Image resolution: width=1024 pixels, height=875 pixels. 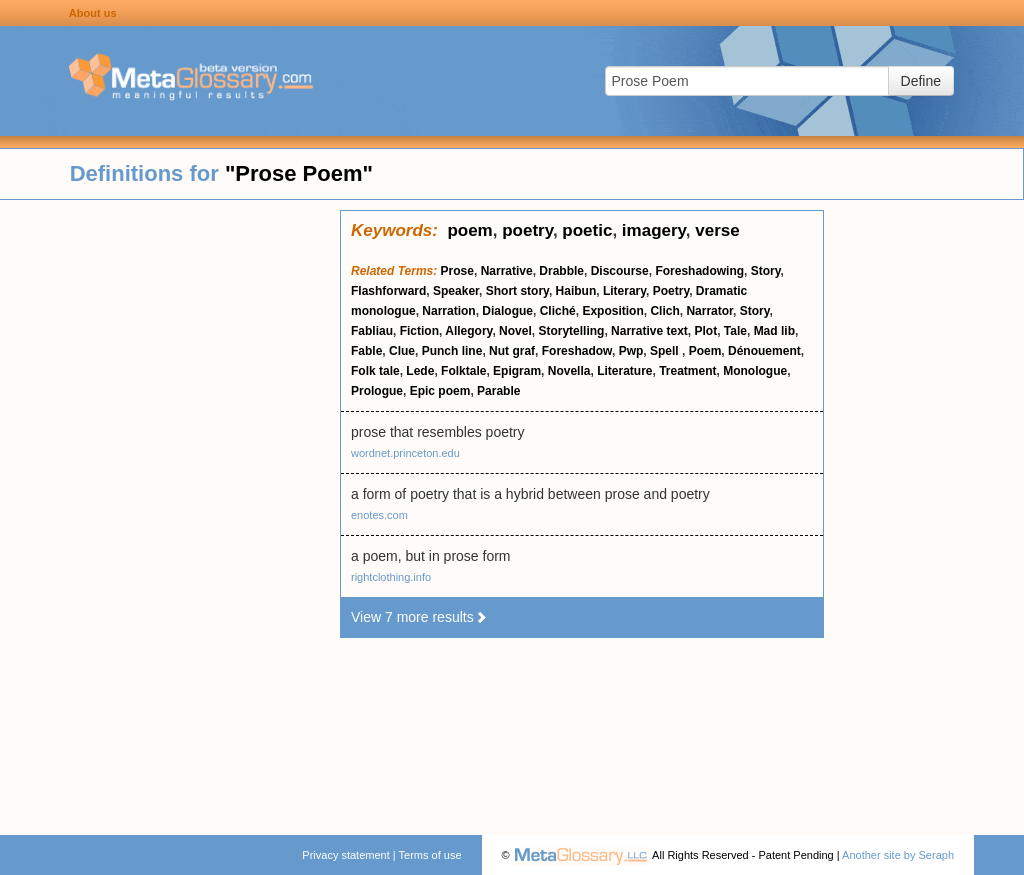 I want to click on Privacy statement, so click(x=345, y=855).